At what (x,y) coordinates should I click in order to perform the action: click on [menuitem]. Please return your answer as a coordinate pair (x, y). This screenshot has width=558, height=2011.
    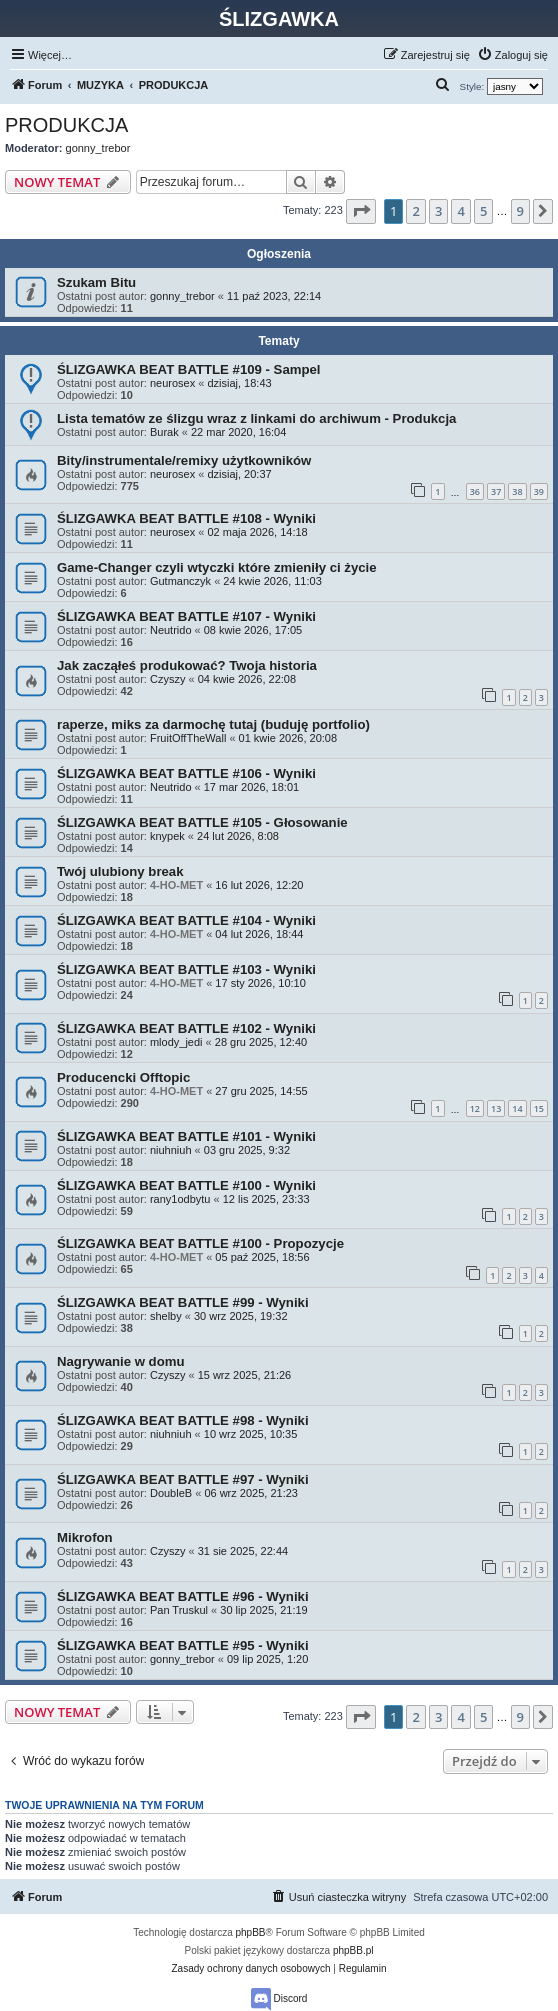
    Looking at the image, I should click on (512, 55).